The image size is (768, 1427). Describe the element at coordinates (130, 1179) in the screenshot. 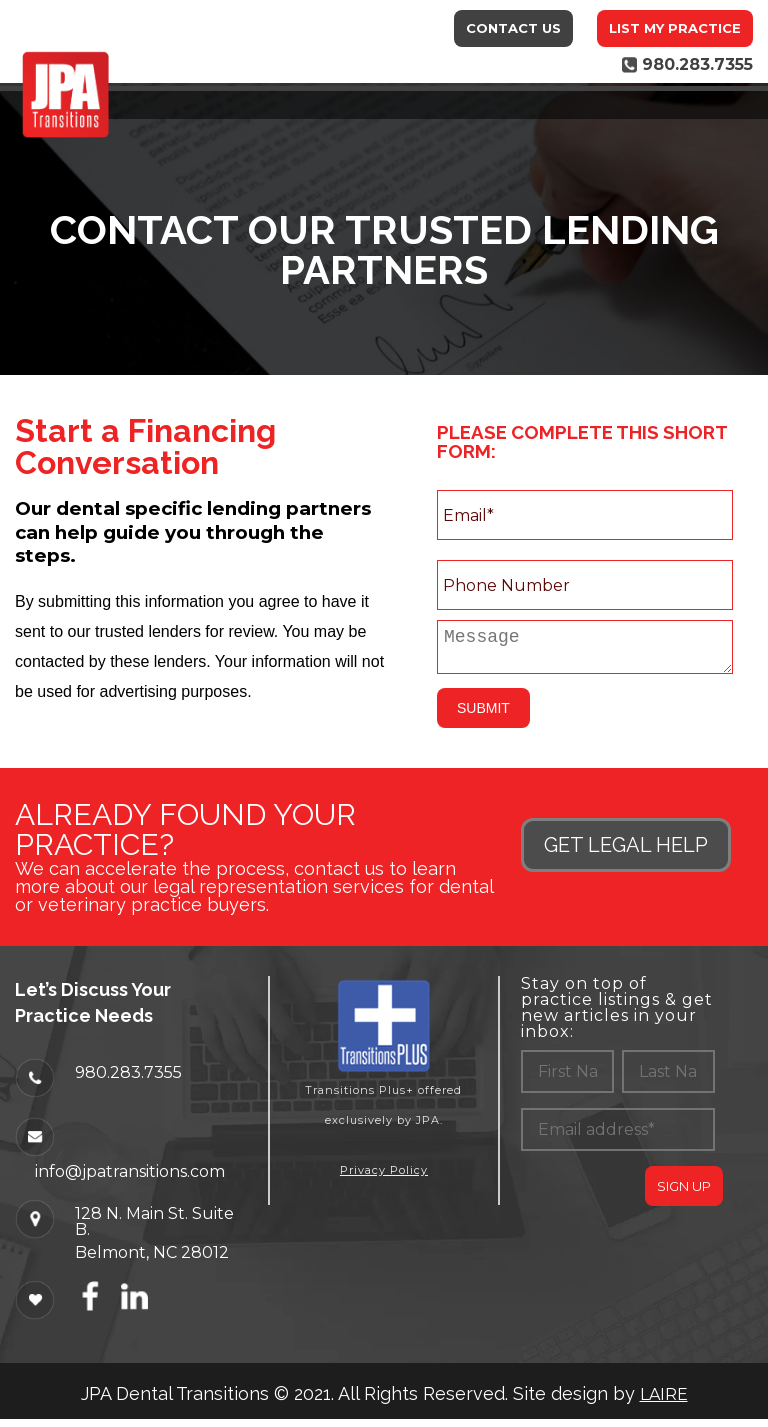

I see `info@jpatransitions.com` at that location.